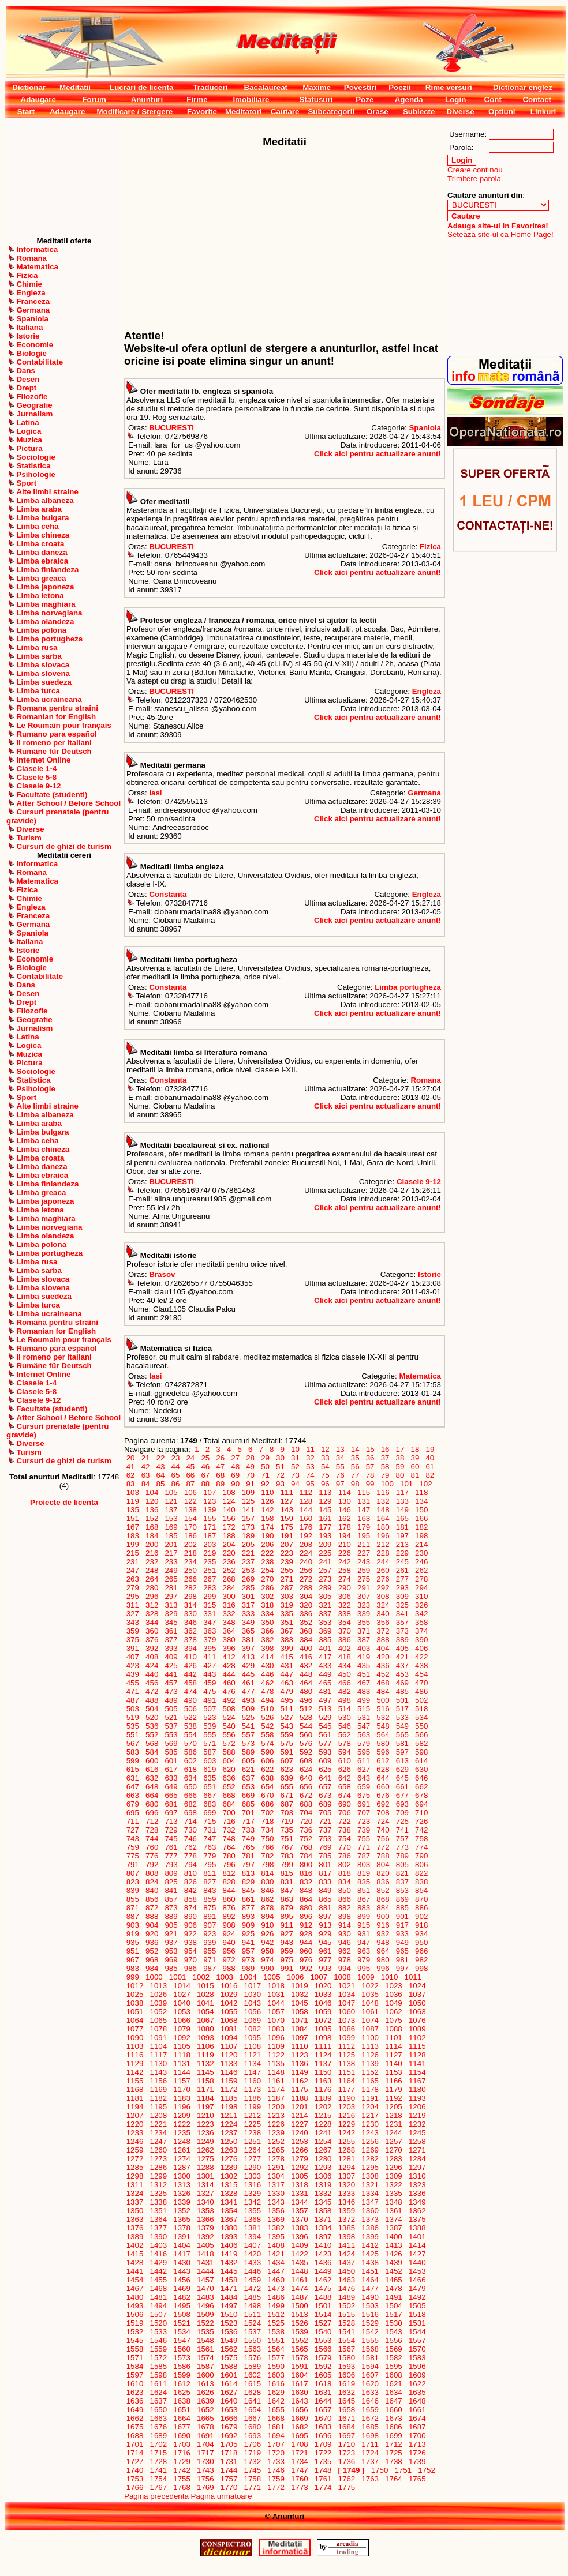 This screenshot has width=568, height=2576. Describe the element at coordinates (402, 1899) in the screenshot. I see `869` at that location.